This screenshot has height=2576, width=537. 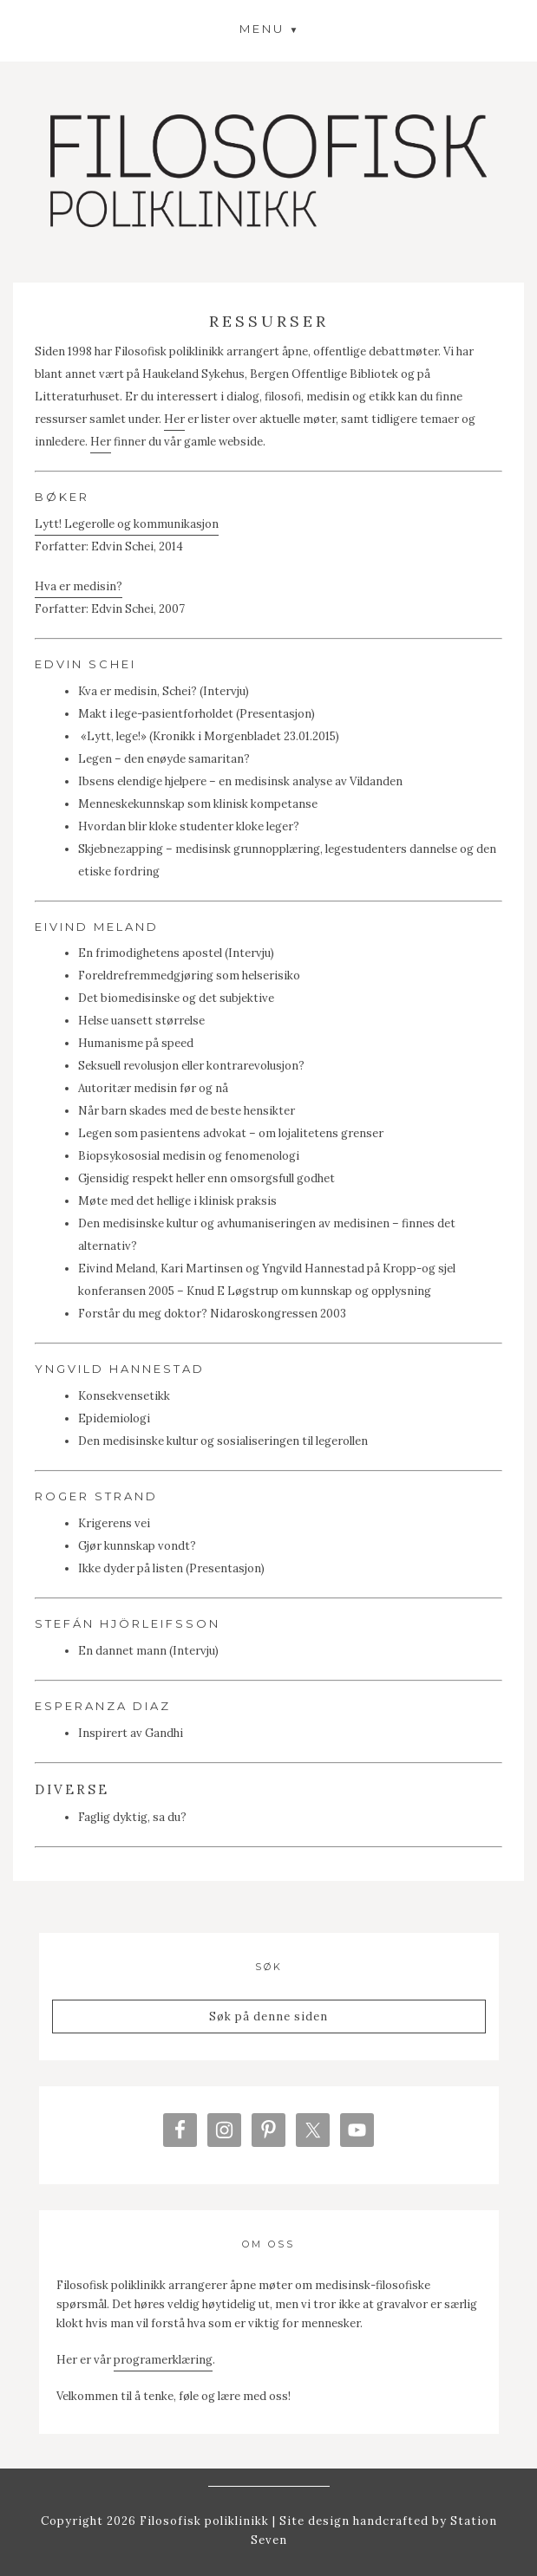 What do you see at coordinates (176, 953) in the screenshot?
I see `En frimodighetens apostel (Intervju)` at bounding box center [176, 953].